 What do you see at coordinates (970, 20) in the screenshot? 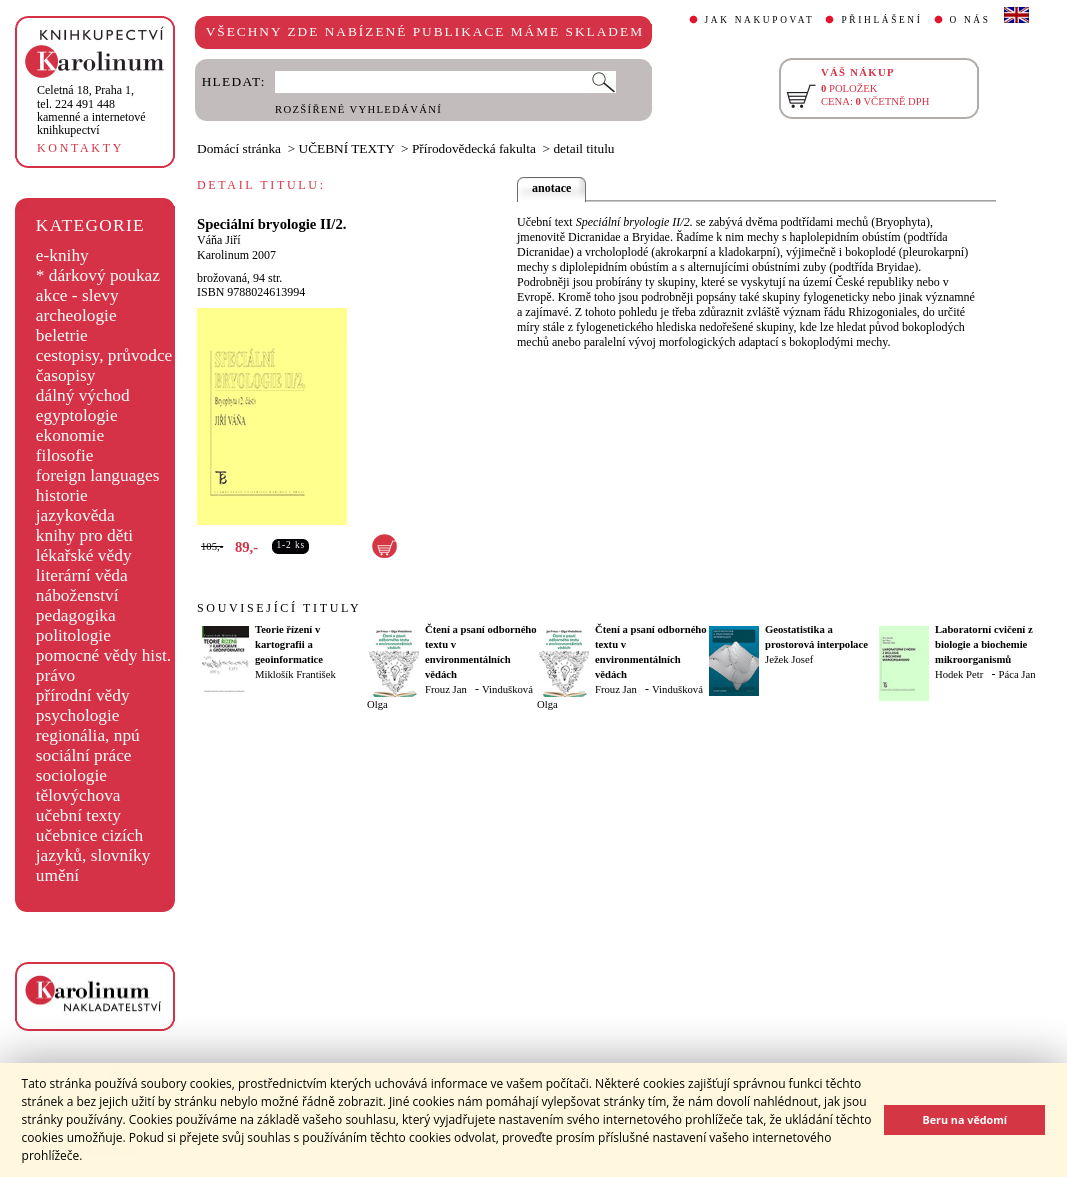
I see `O NÁS` at bounding box center [970, 20].